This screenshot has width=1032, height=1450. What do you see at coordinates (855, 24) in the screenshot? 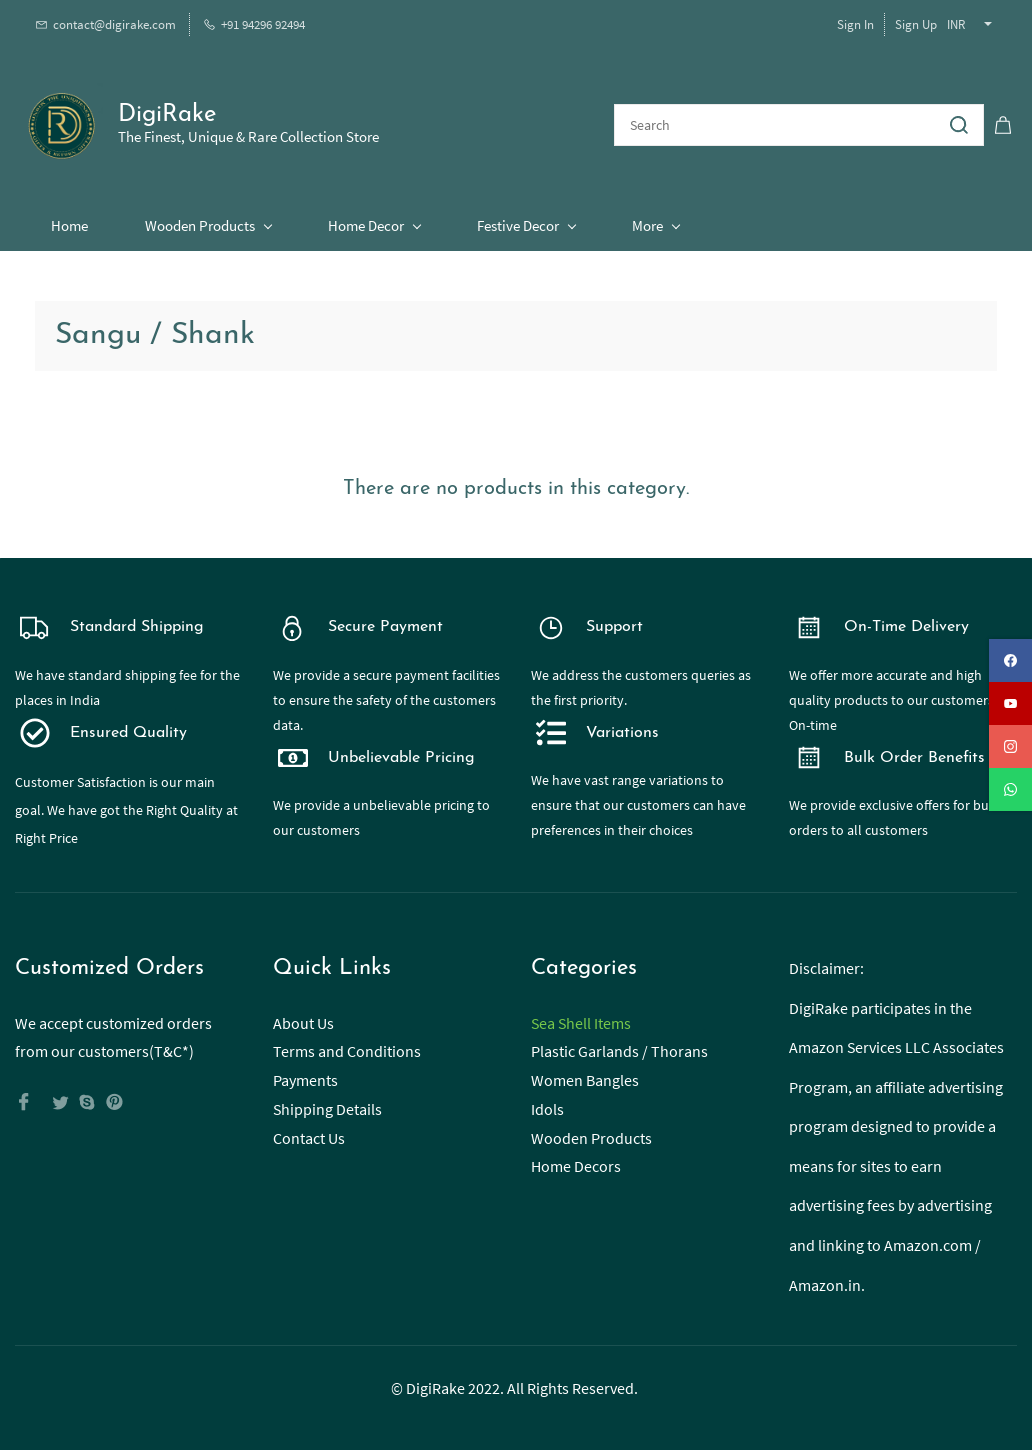
I see `Sign In` at bounding box center [855, 24].